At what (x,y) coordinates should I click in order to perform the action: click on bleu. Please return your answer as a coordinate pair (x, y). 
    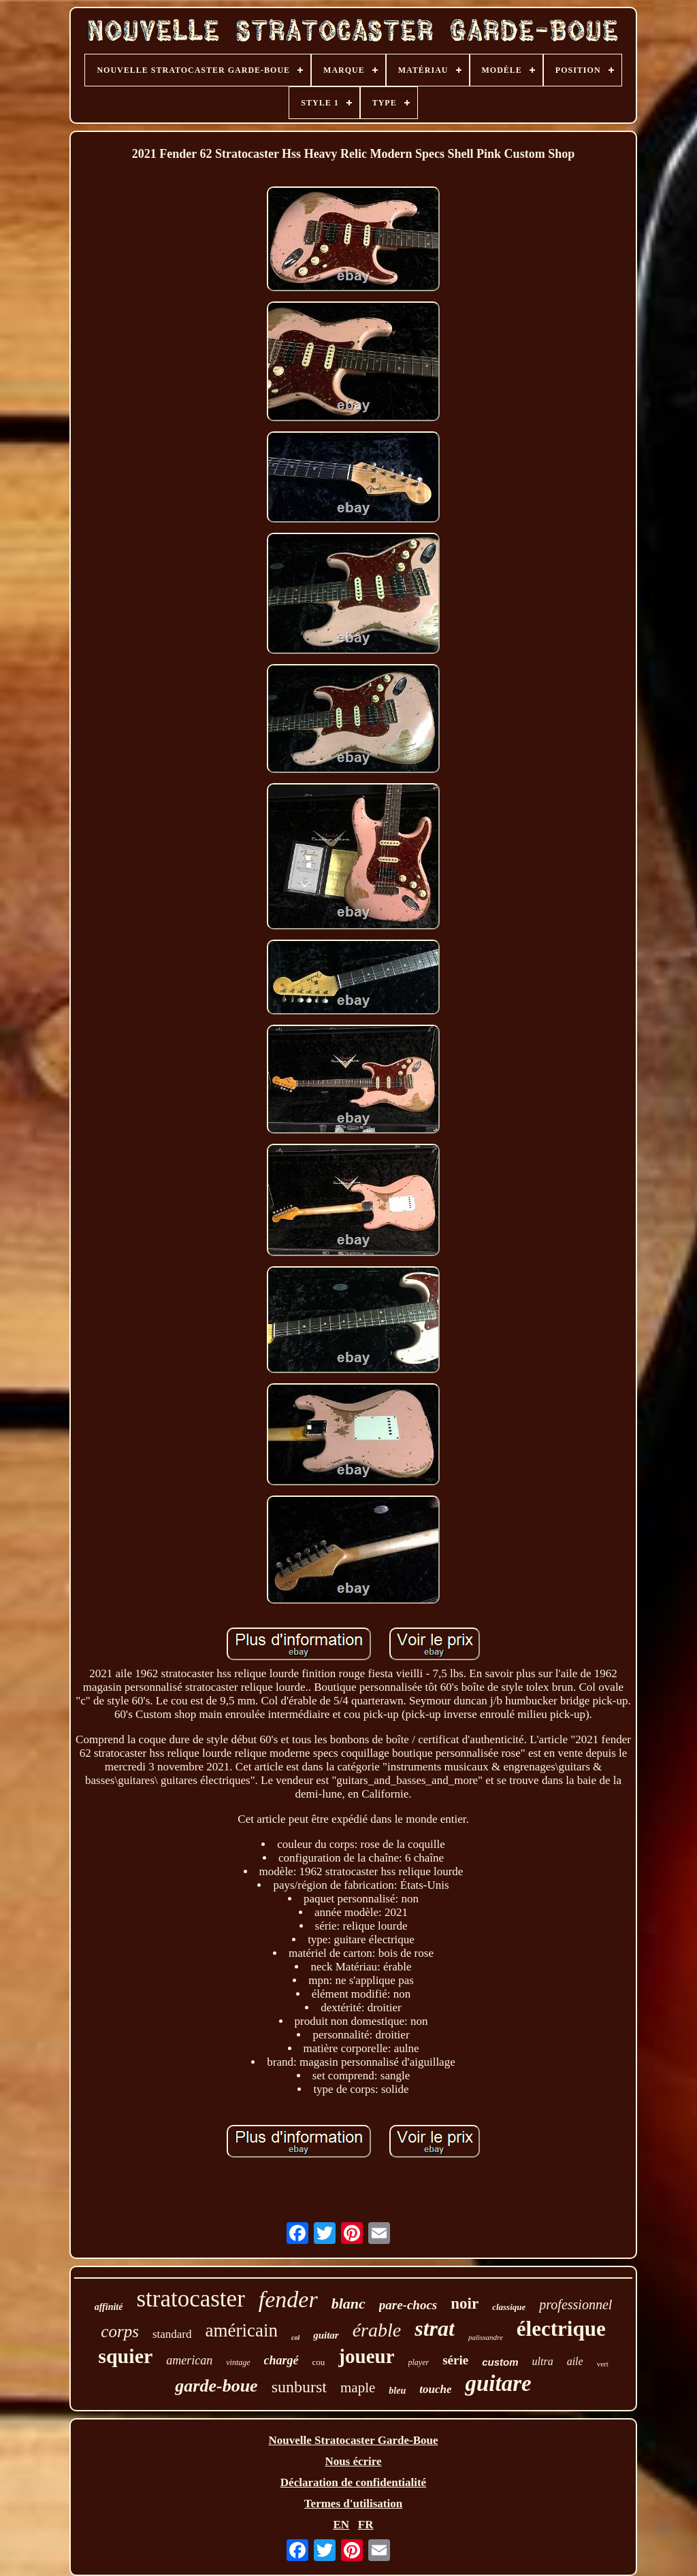
    Looking at the image, I should click on (397, 2390).